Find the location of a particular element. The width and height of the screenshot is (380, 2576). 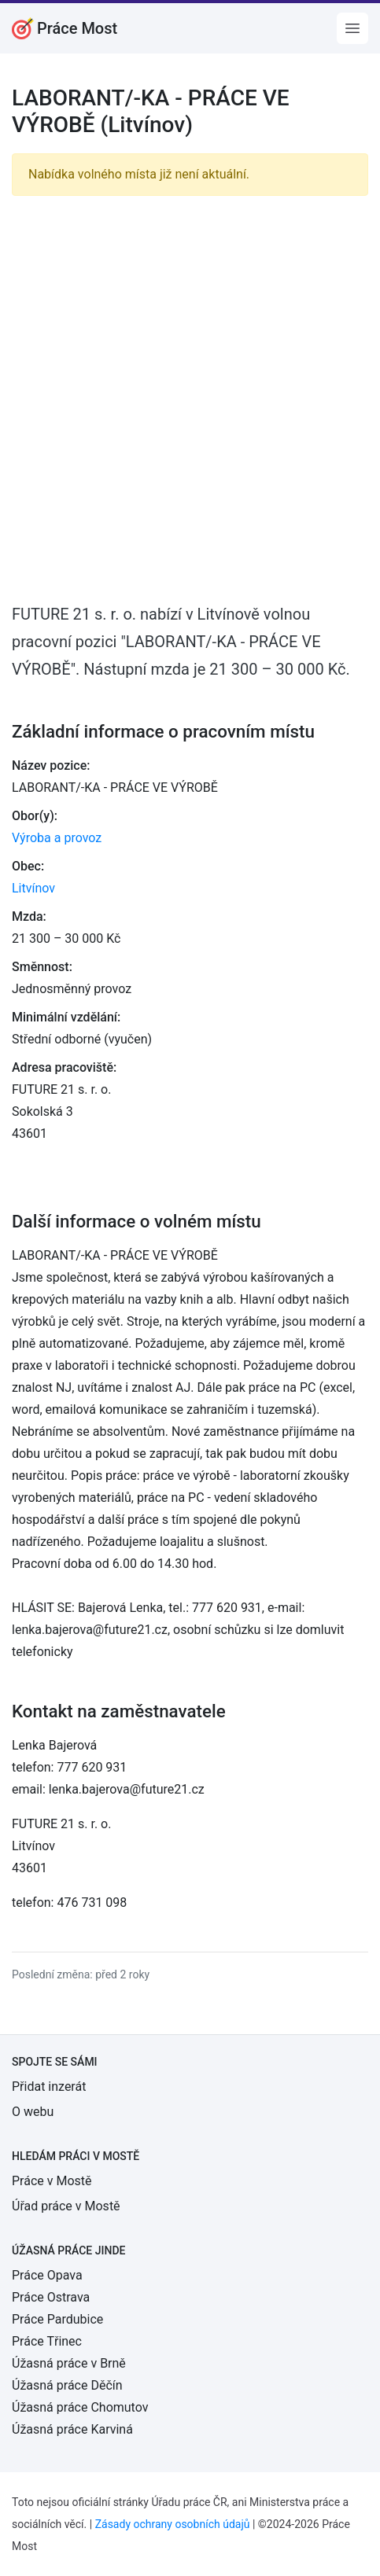

Zásady ochrany osobních údajů is located at coordinates (172, 2524).